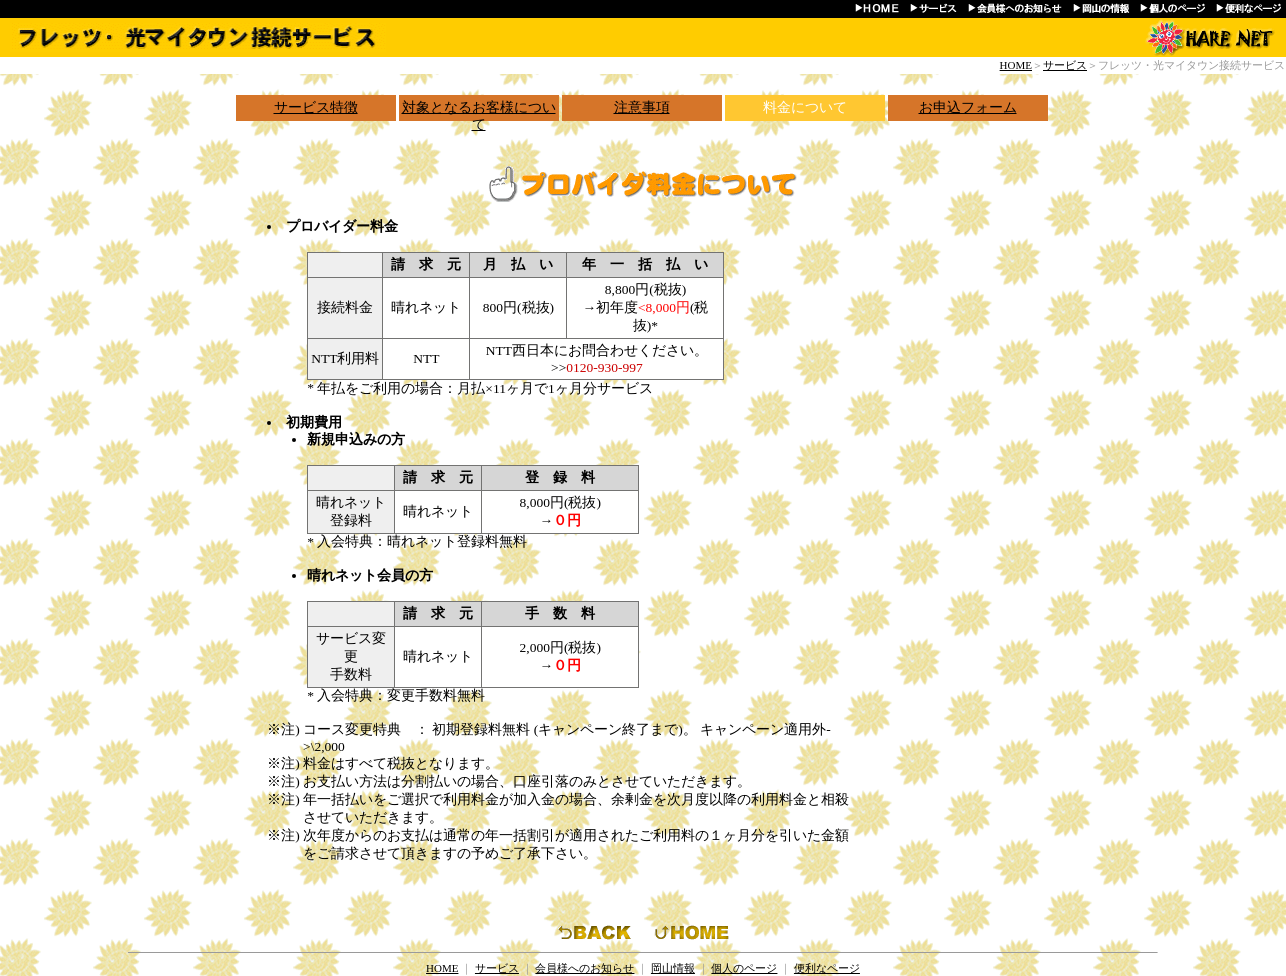 The image size is (1286, 976). Describe the element at coordinates (584, 968) in the screenshot. I see `会員様へのお知らせ` at that location.